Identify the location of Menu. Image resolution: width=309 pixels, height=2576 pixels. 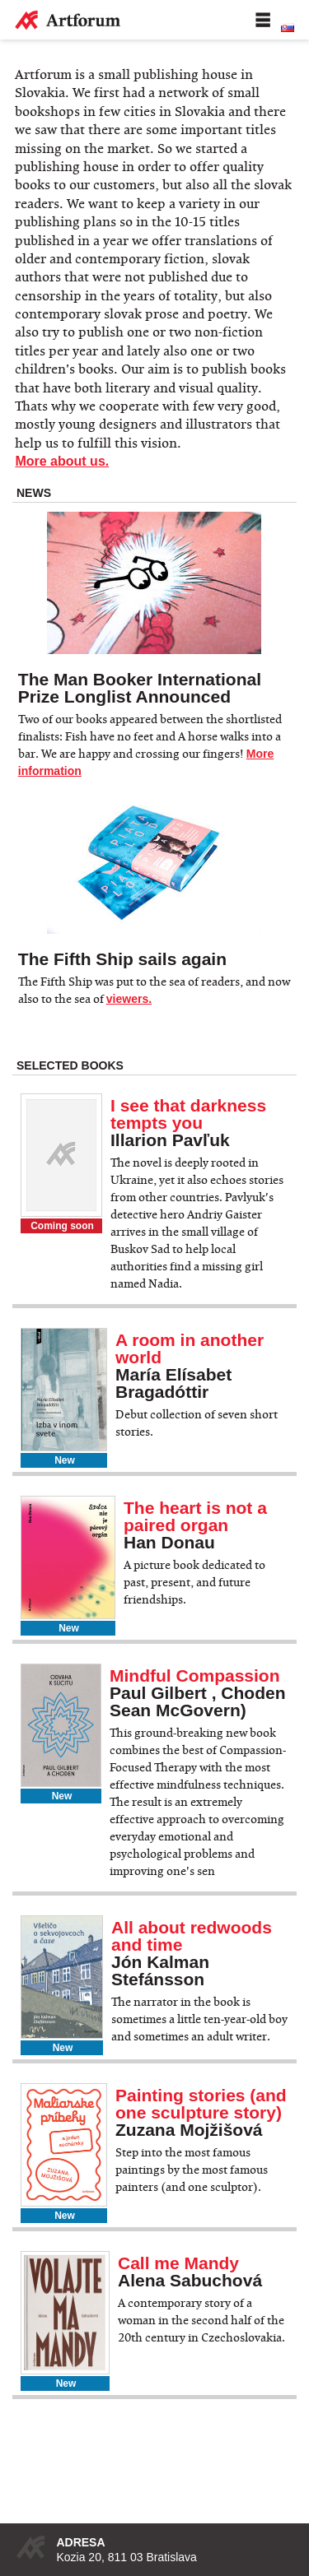
(263, 20).